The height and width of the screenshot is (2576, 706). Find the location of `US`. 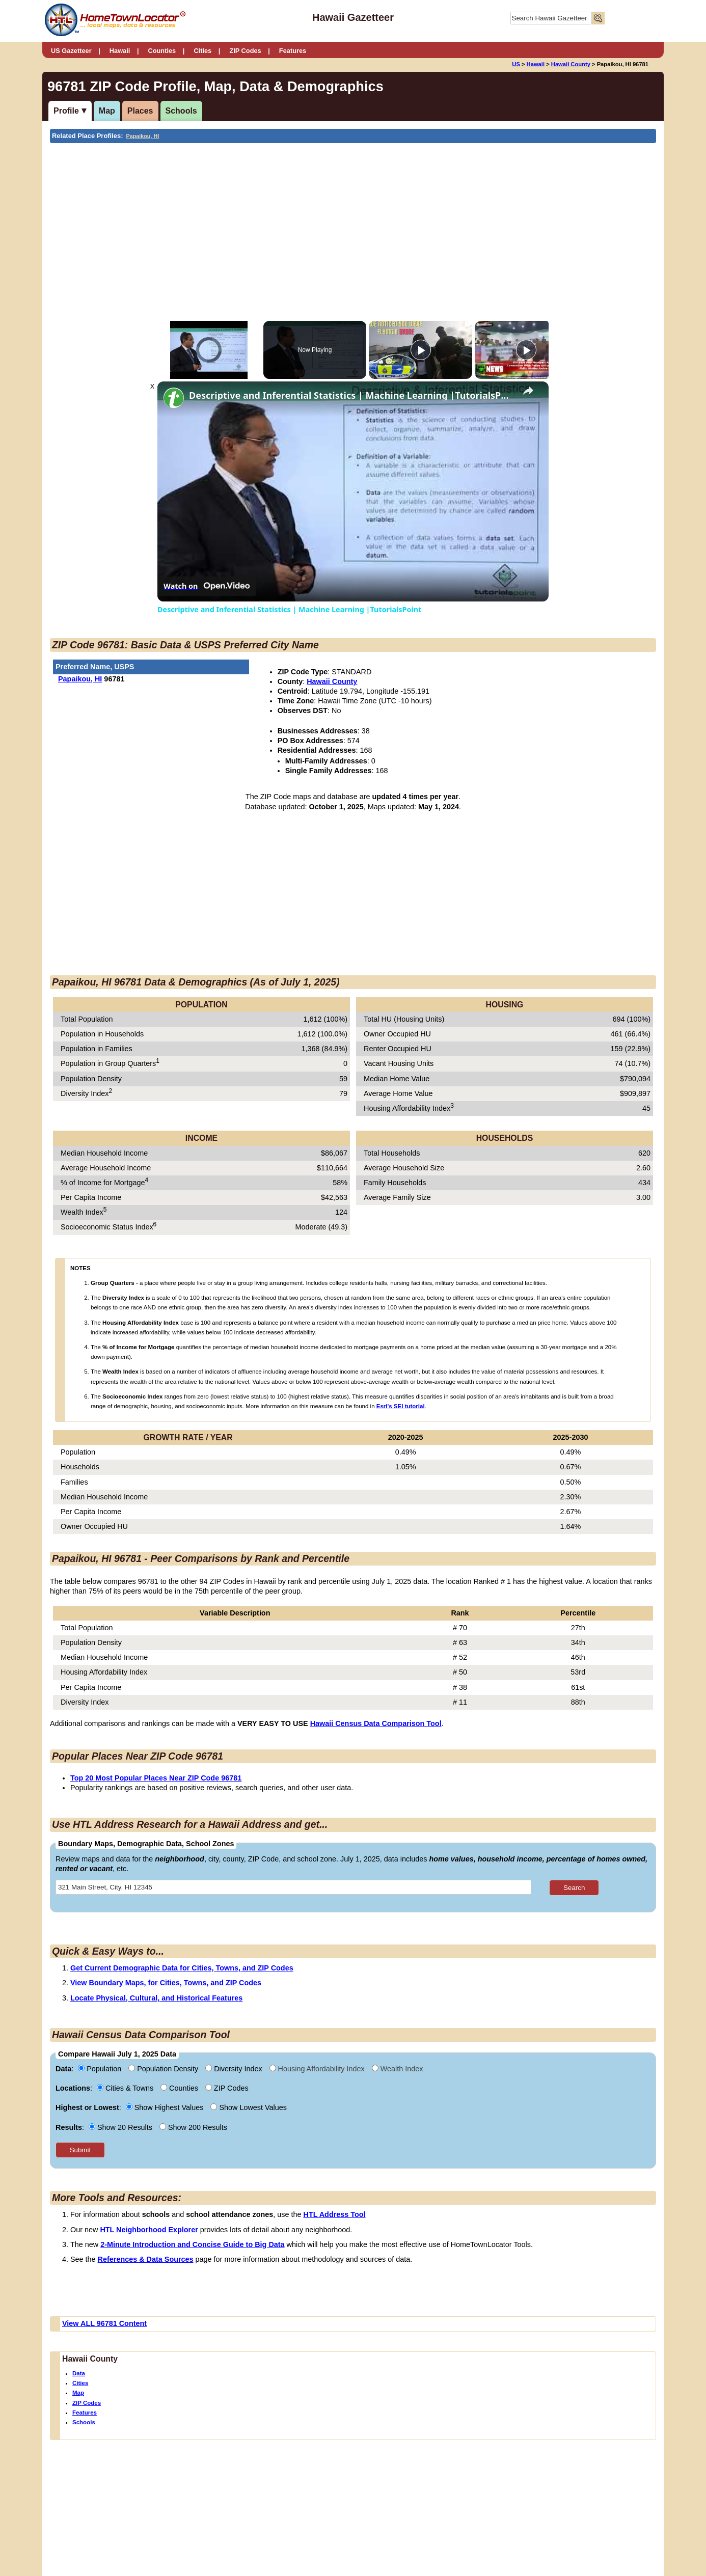

US is located at coordinates (516, 64).